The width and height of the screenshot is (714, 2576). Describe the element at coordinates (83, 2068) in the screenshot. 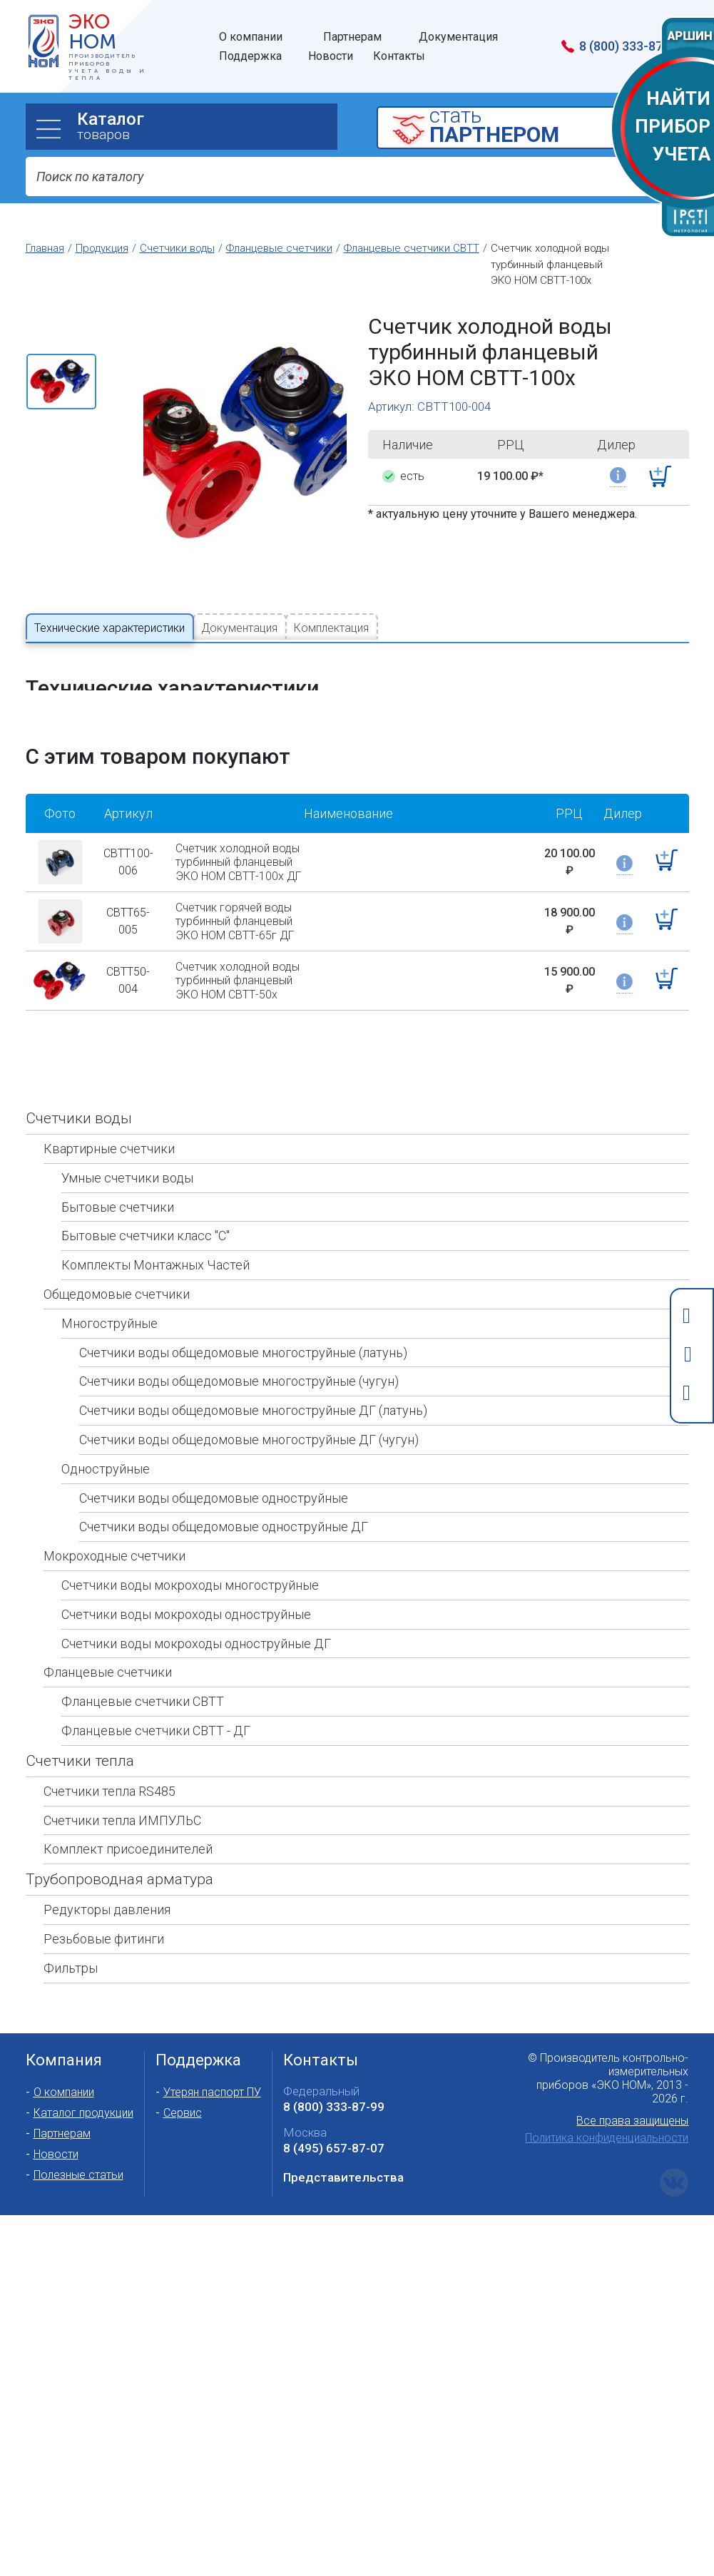

I see `Каталог продукции` at that location.